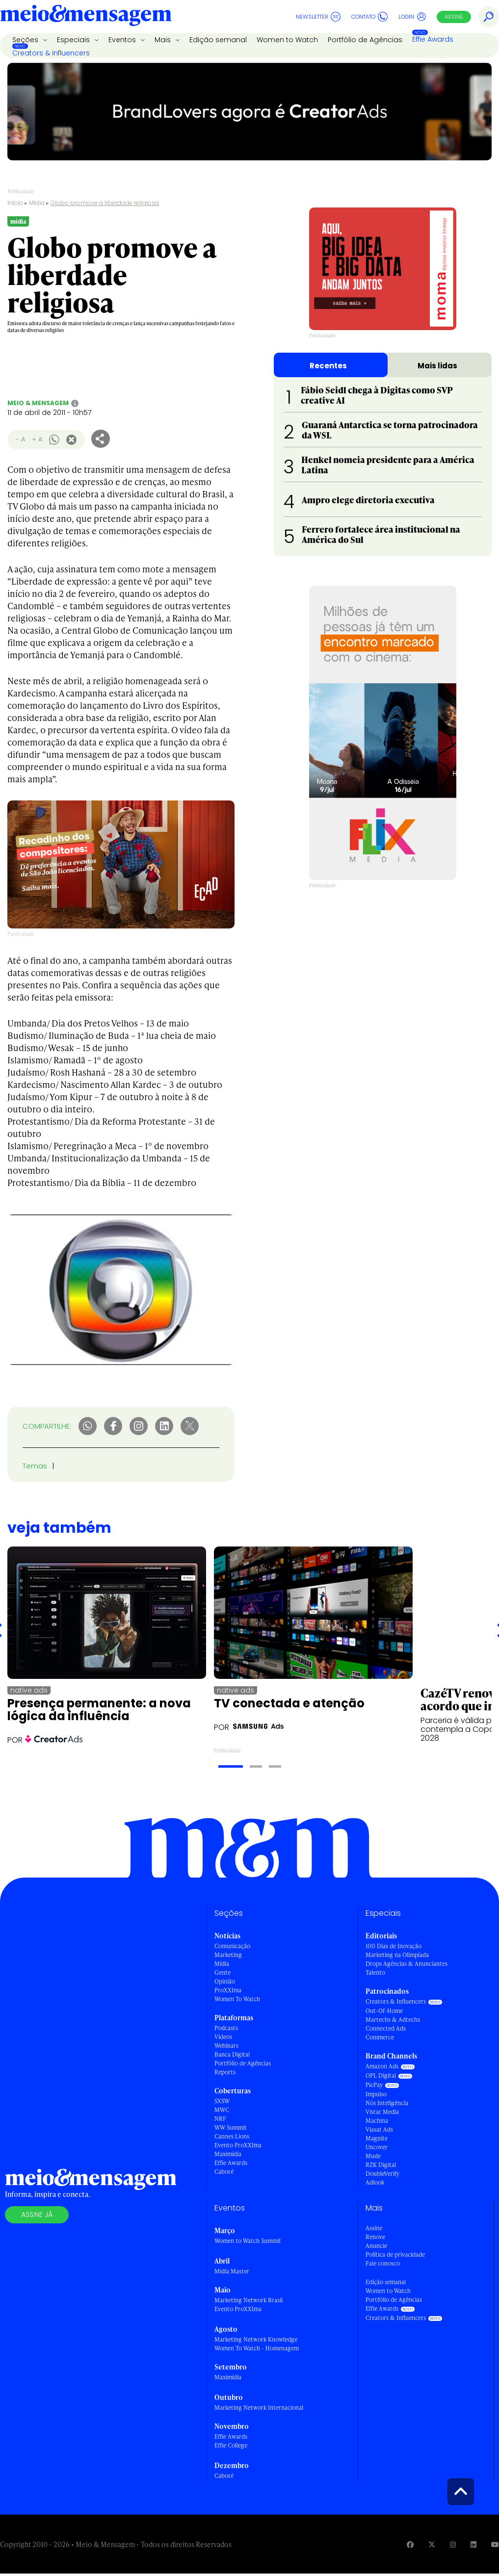 This screenshot has height=2576, width=499. What do you see at coordinates (381, 2165) in the screenshot?
I see `RZK Digital` at bounding box center [381, 2165].